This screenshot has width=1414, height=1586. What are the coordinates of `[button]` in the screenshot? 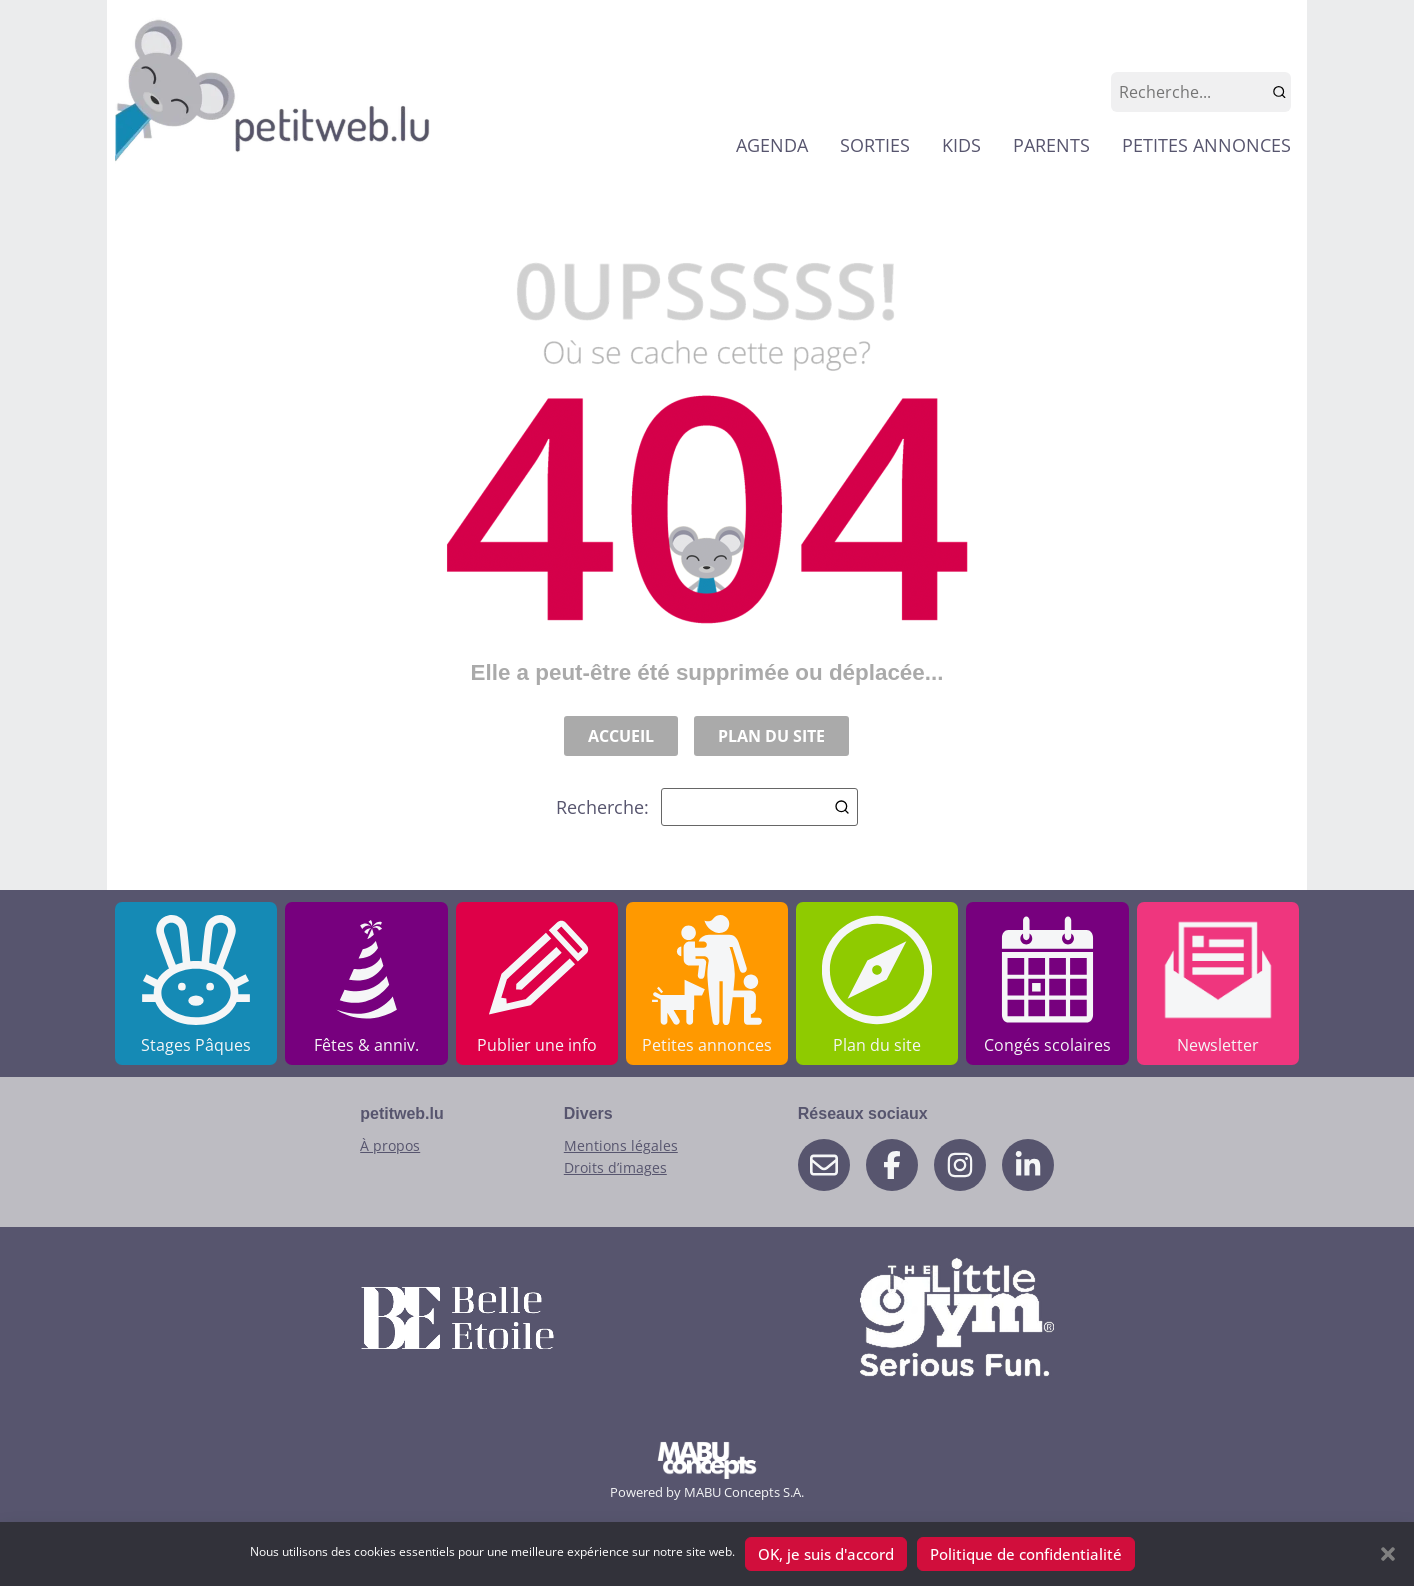 It's located at (1388, 1554).